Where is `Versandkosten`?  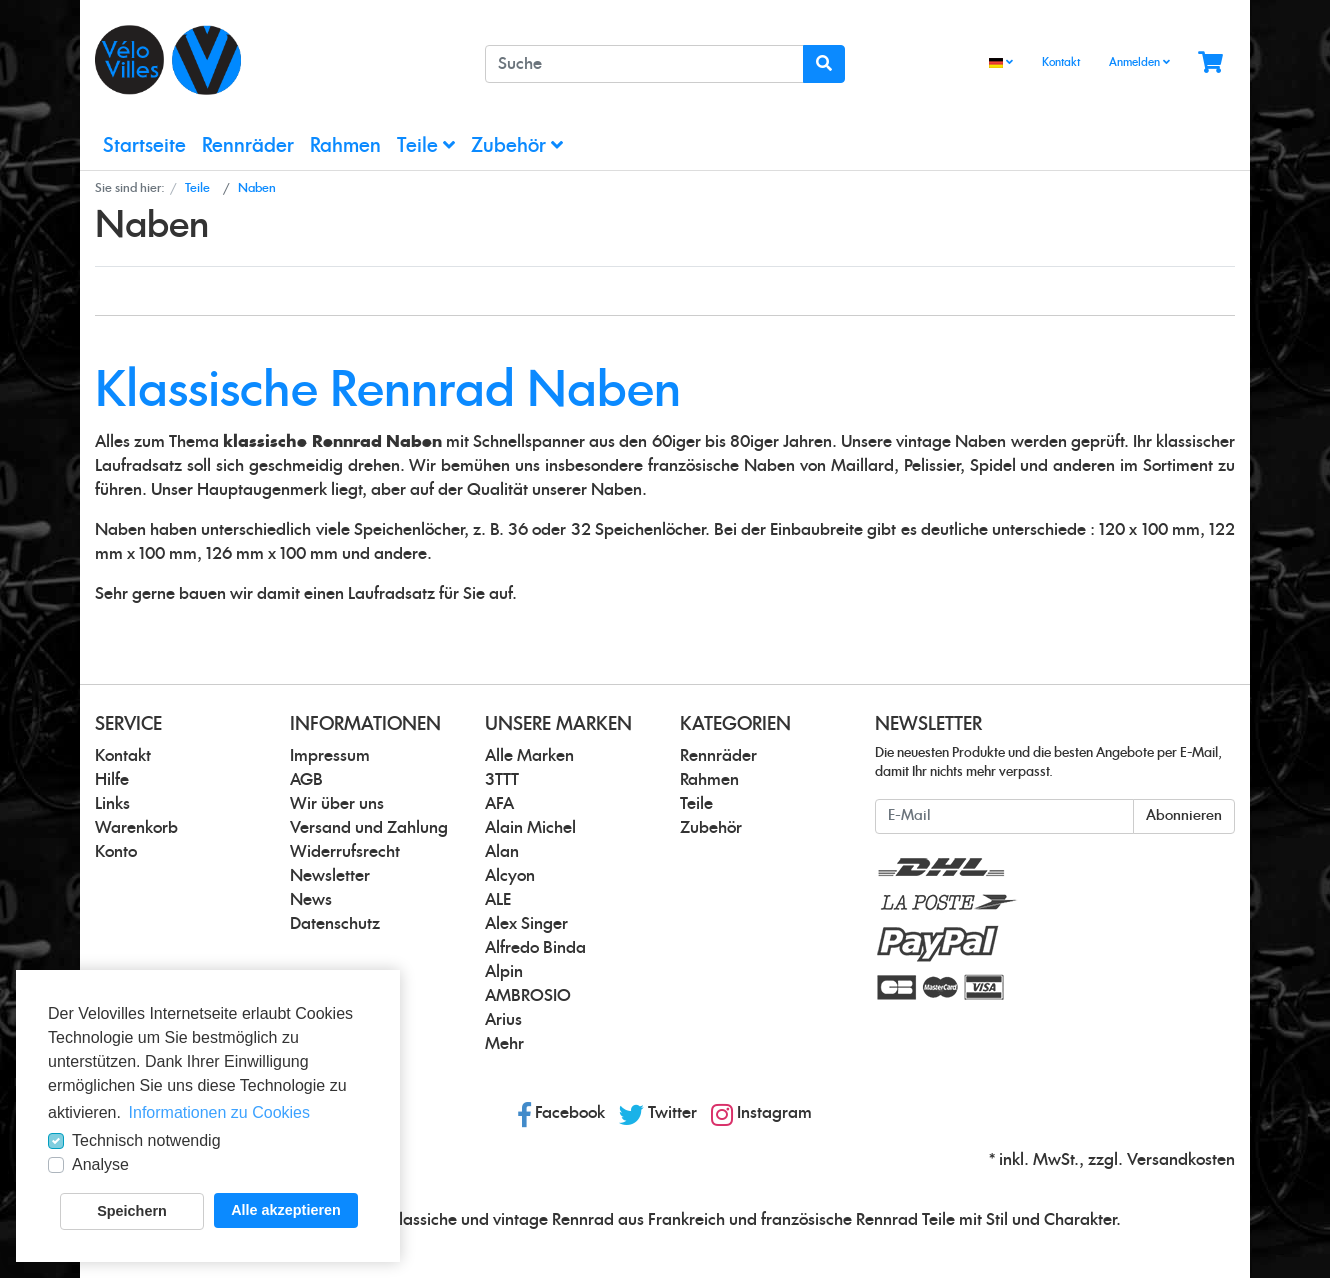 Versandkosten is located at coordinates (1181, 1160).